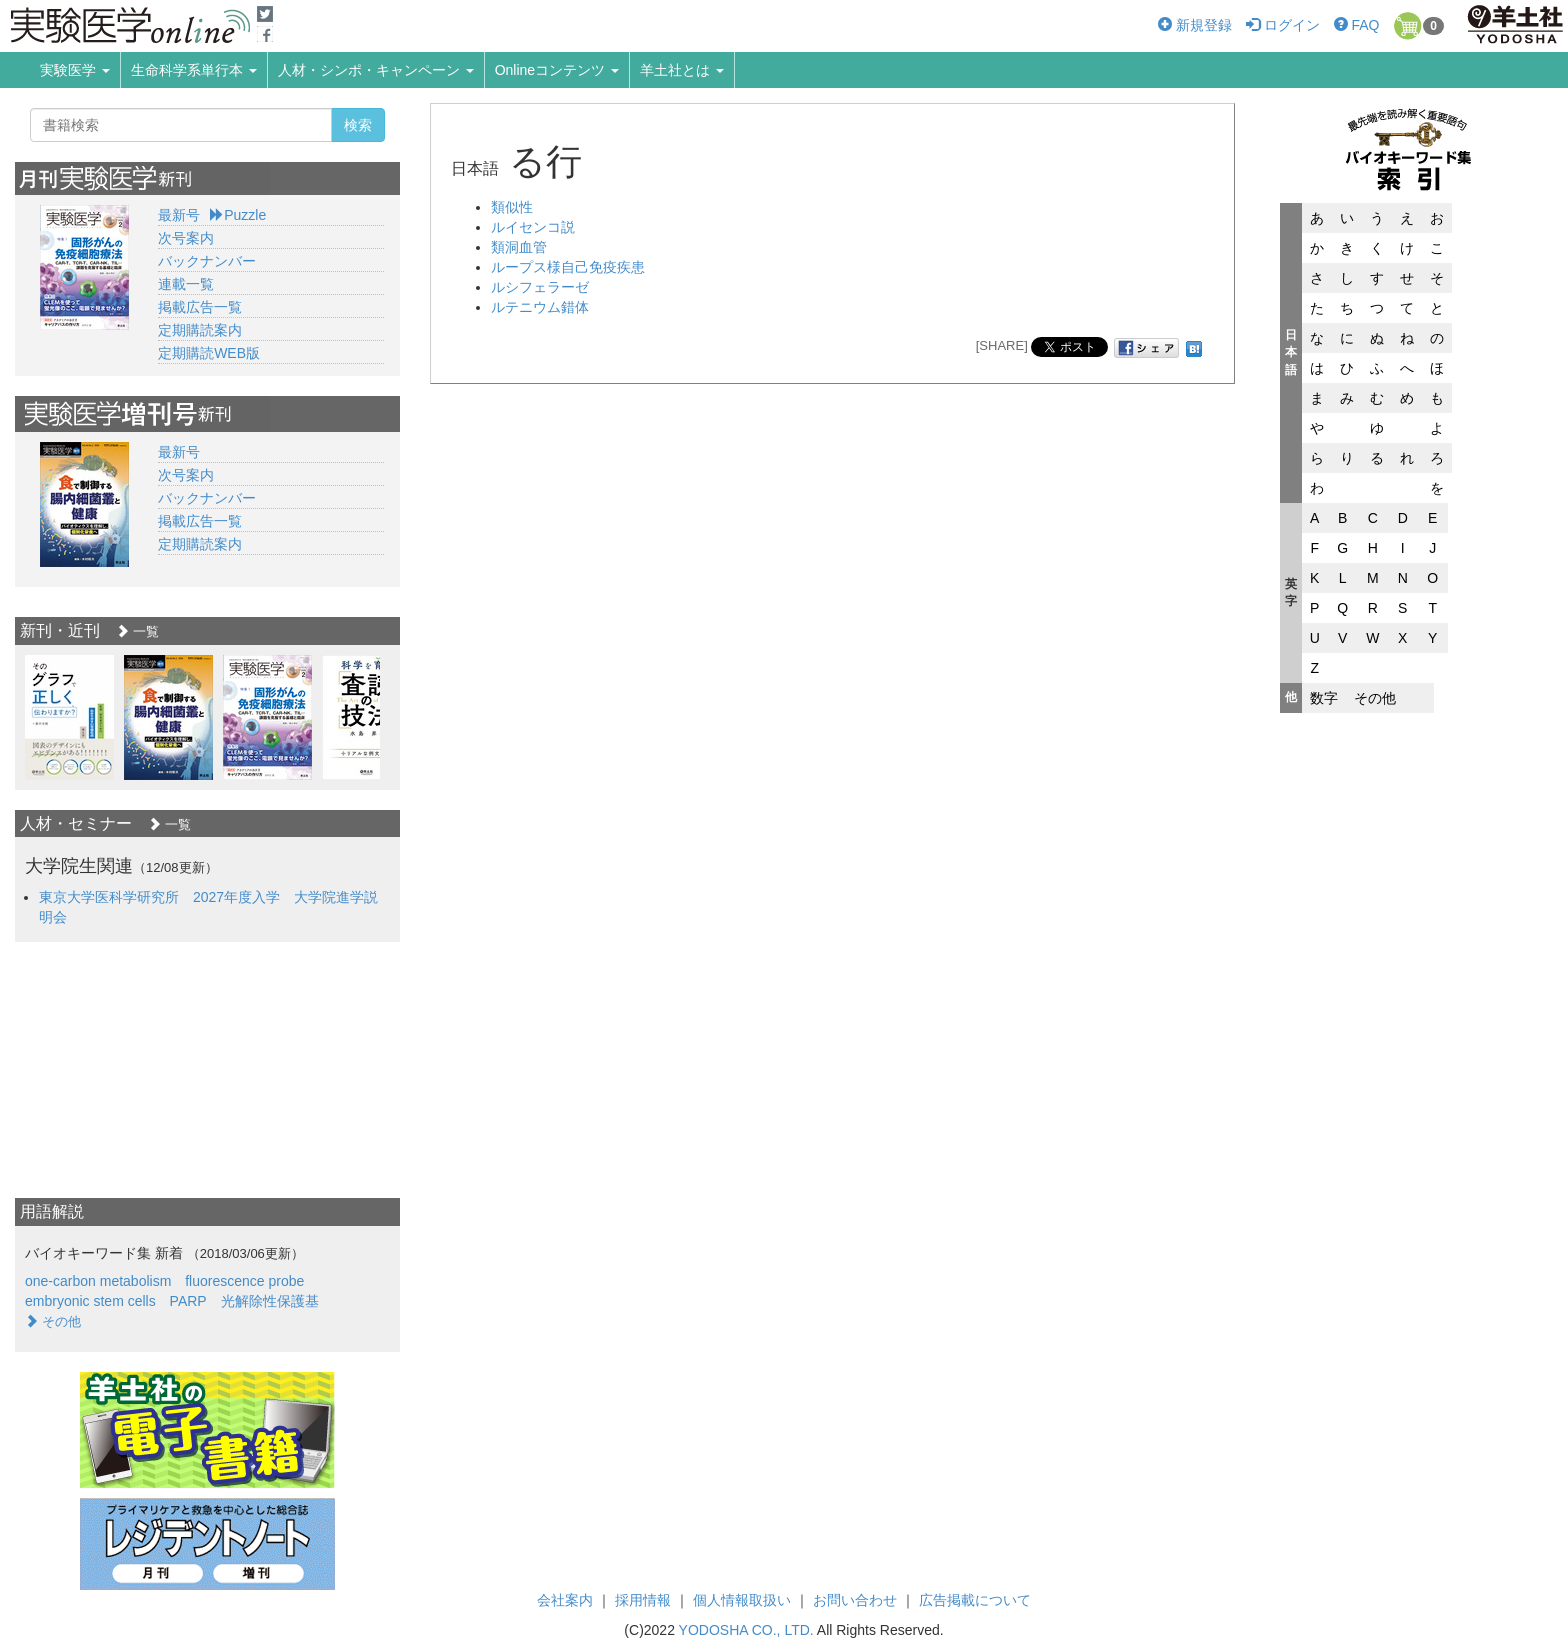  Describe the element at coordinates (1375, 698) in the screenshot. I see `その他` at that location.